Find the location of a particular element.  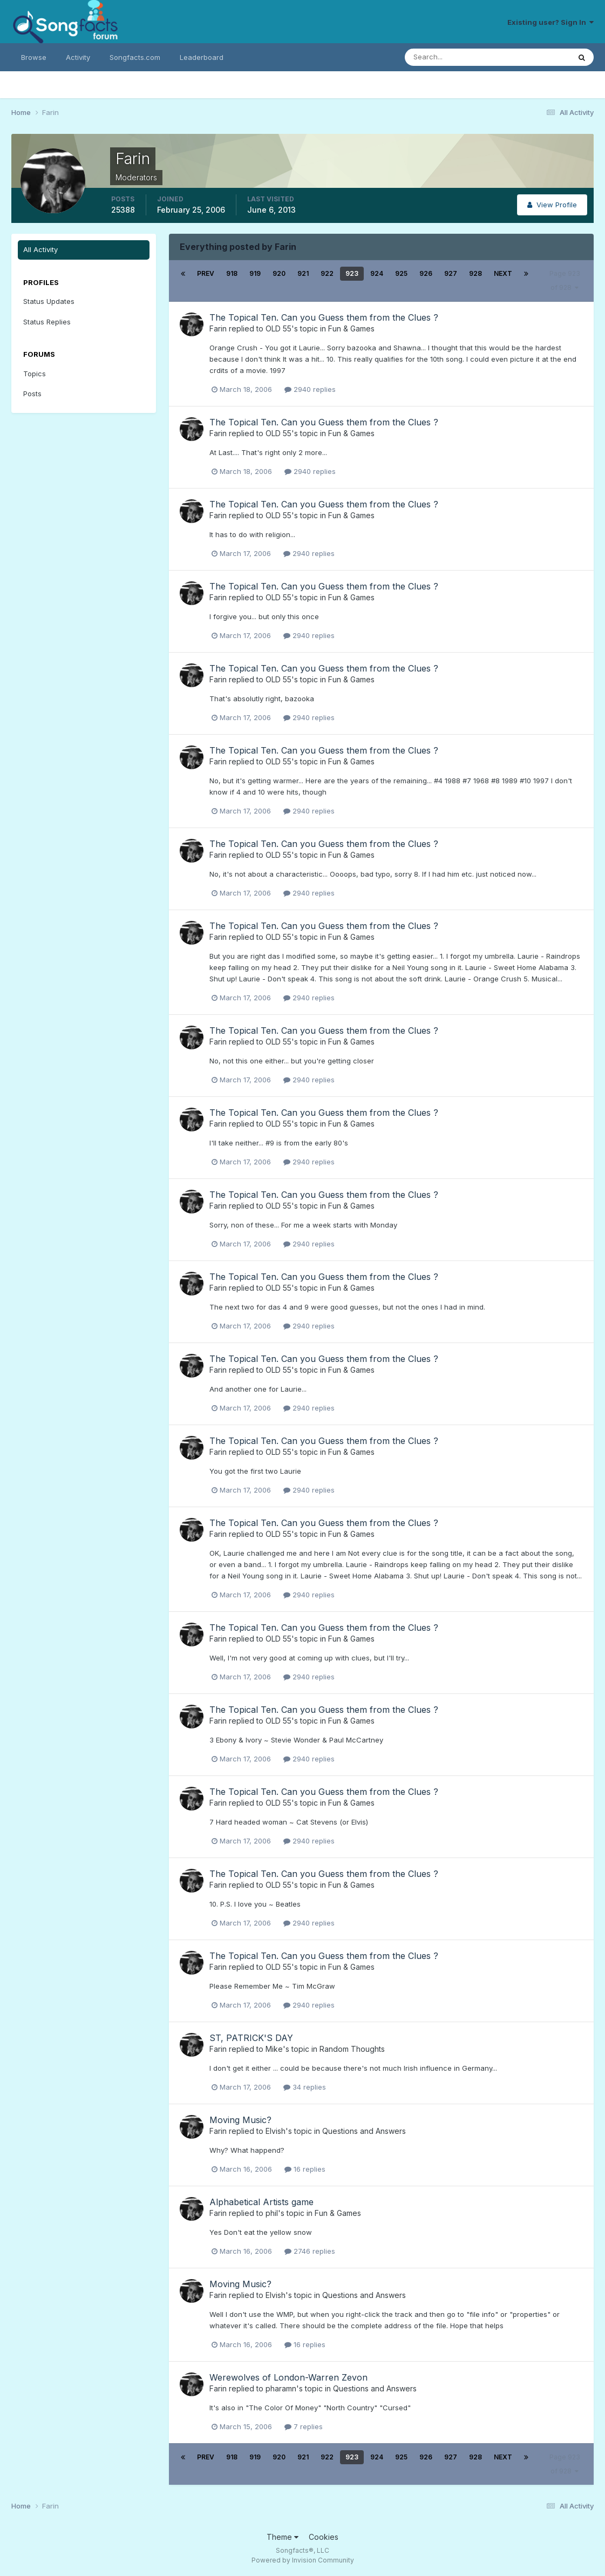

All Activity is located at coordinates (40, 249).